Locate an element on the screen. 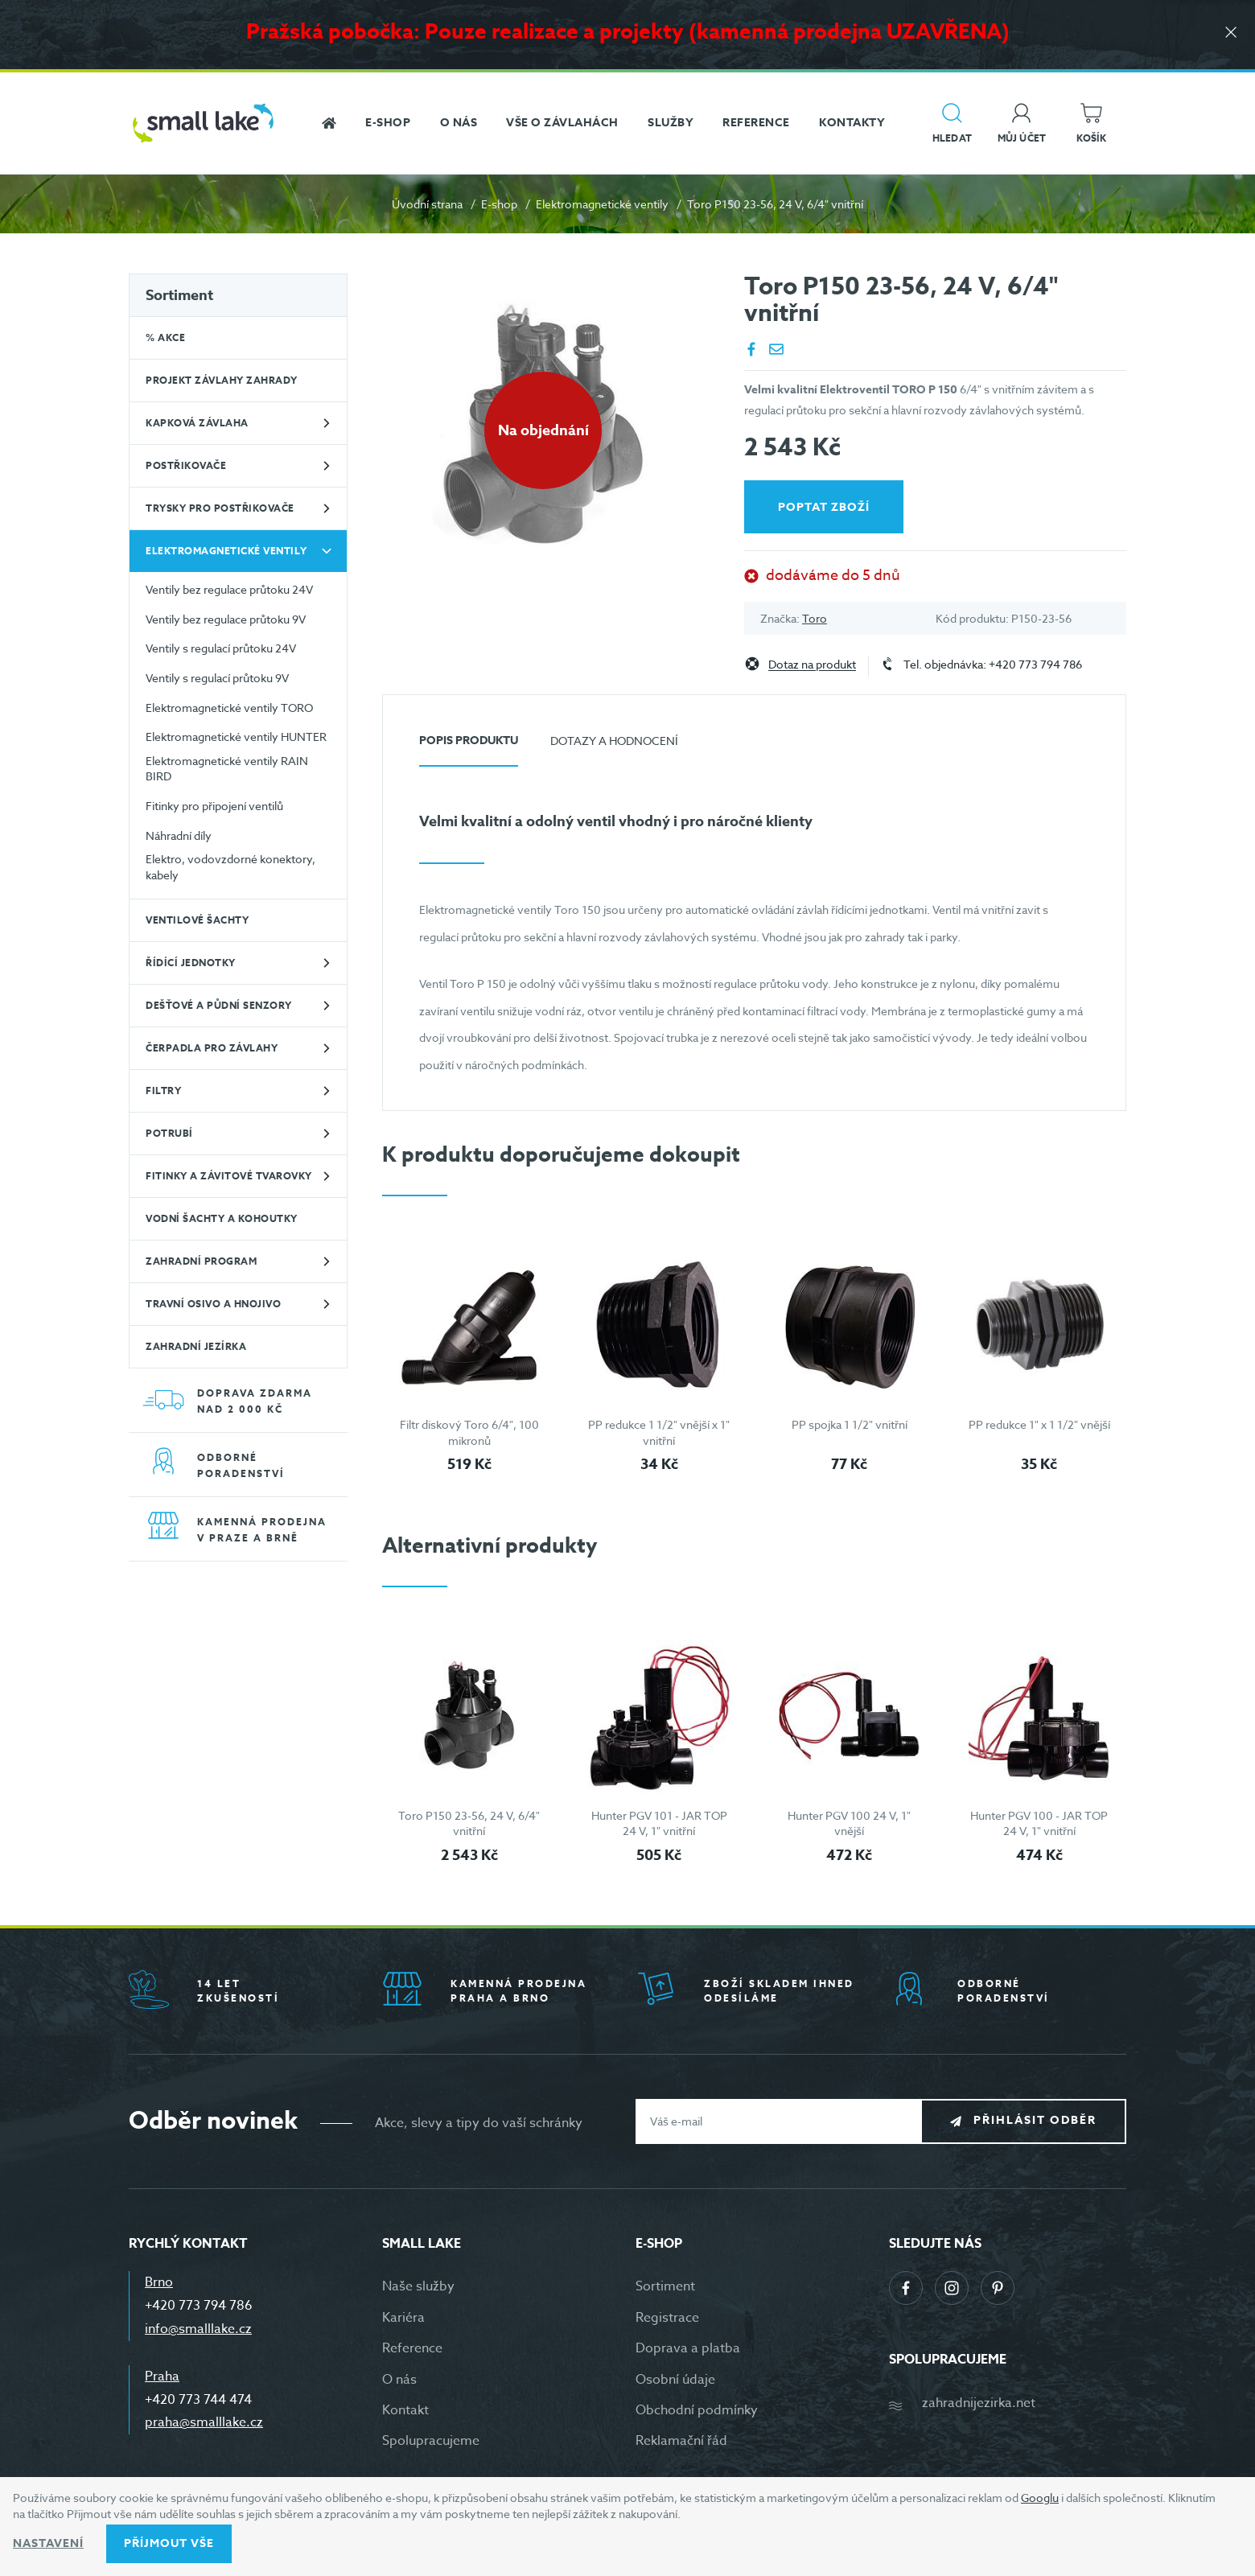  Praha is located at coordinates (162, 2376).